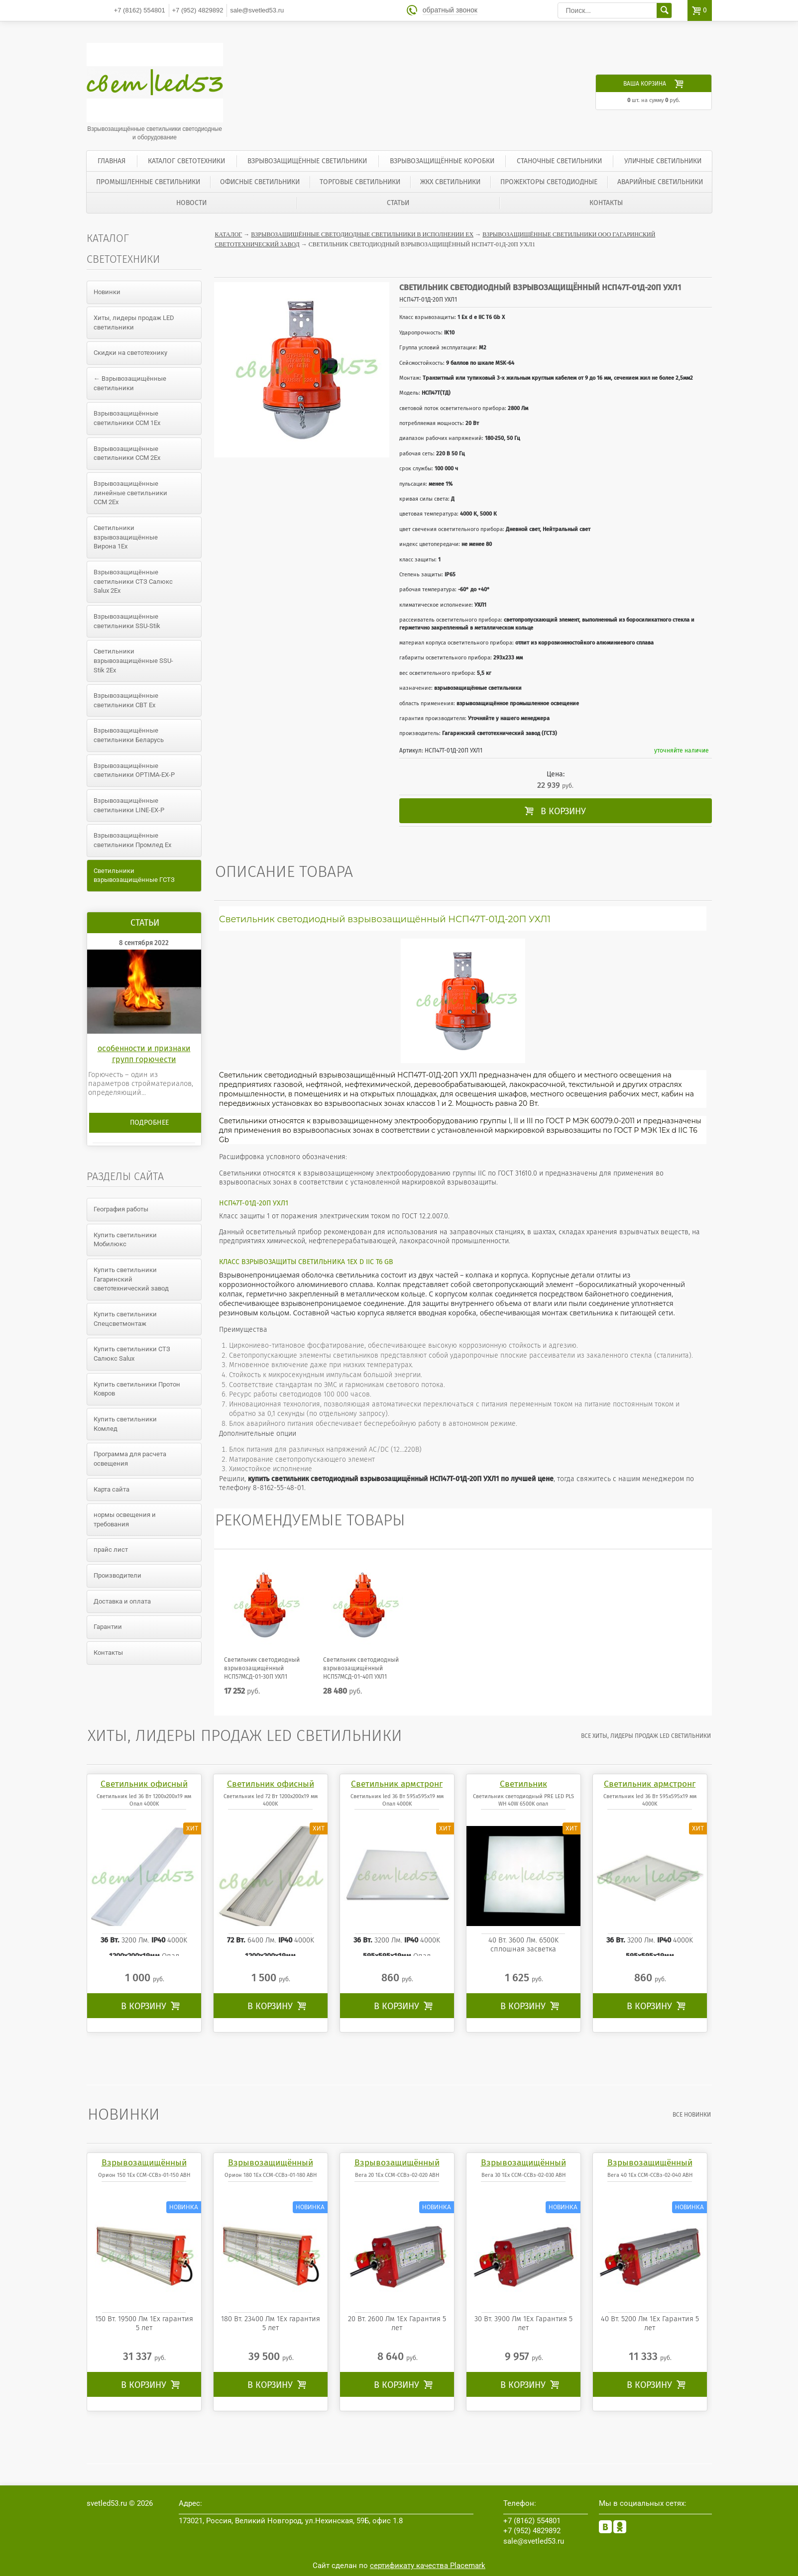 This screenshot has width=798, height=2576. What do you see at coordinates (130, 493) in the screenshot?
I see `Взрывозащищённые линейные светильники ССМ 2Ex` at bounding box center [130, 493].